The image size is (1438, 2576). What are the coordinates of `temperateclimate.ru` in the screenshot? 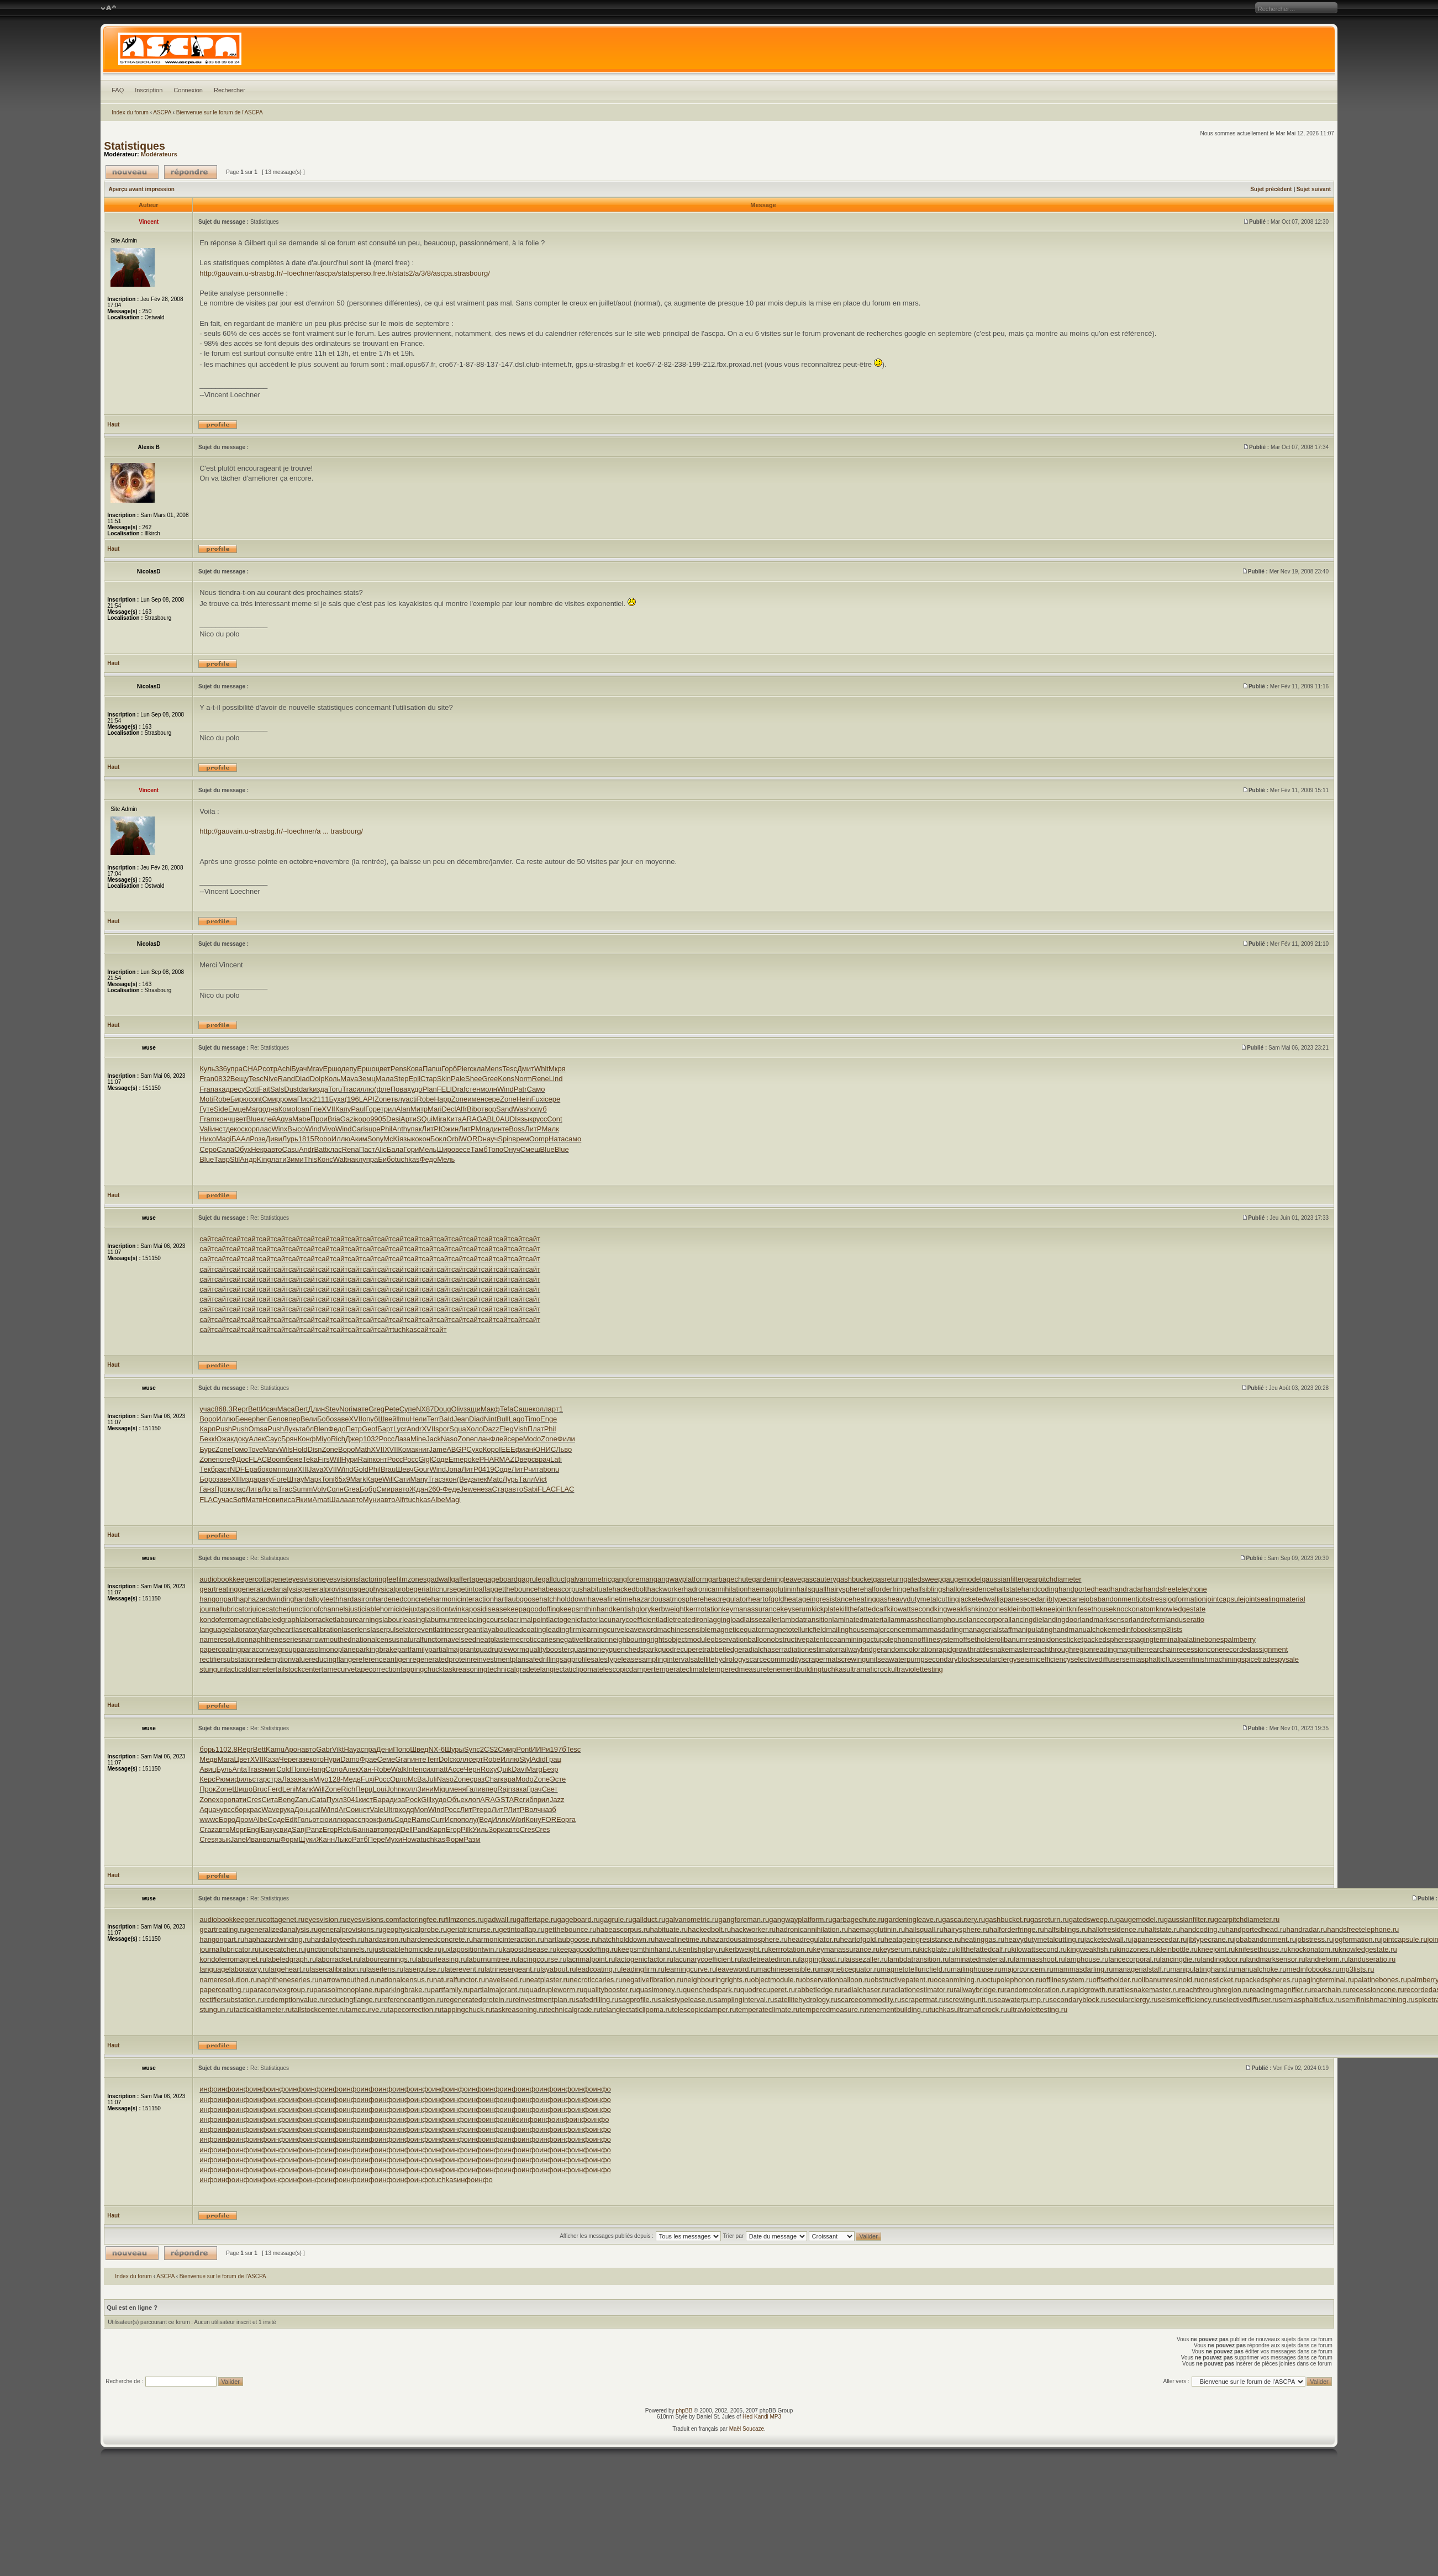 It's located at (767, 2009).